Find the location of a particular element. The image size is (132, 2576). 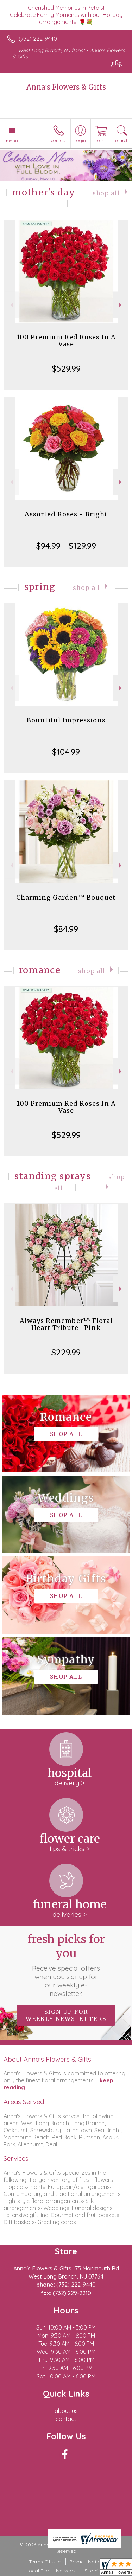

$84.99 is located at coordinates (66, 929).